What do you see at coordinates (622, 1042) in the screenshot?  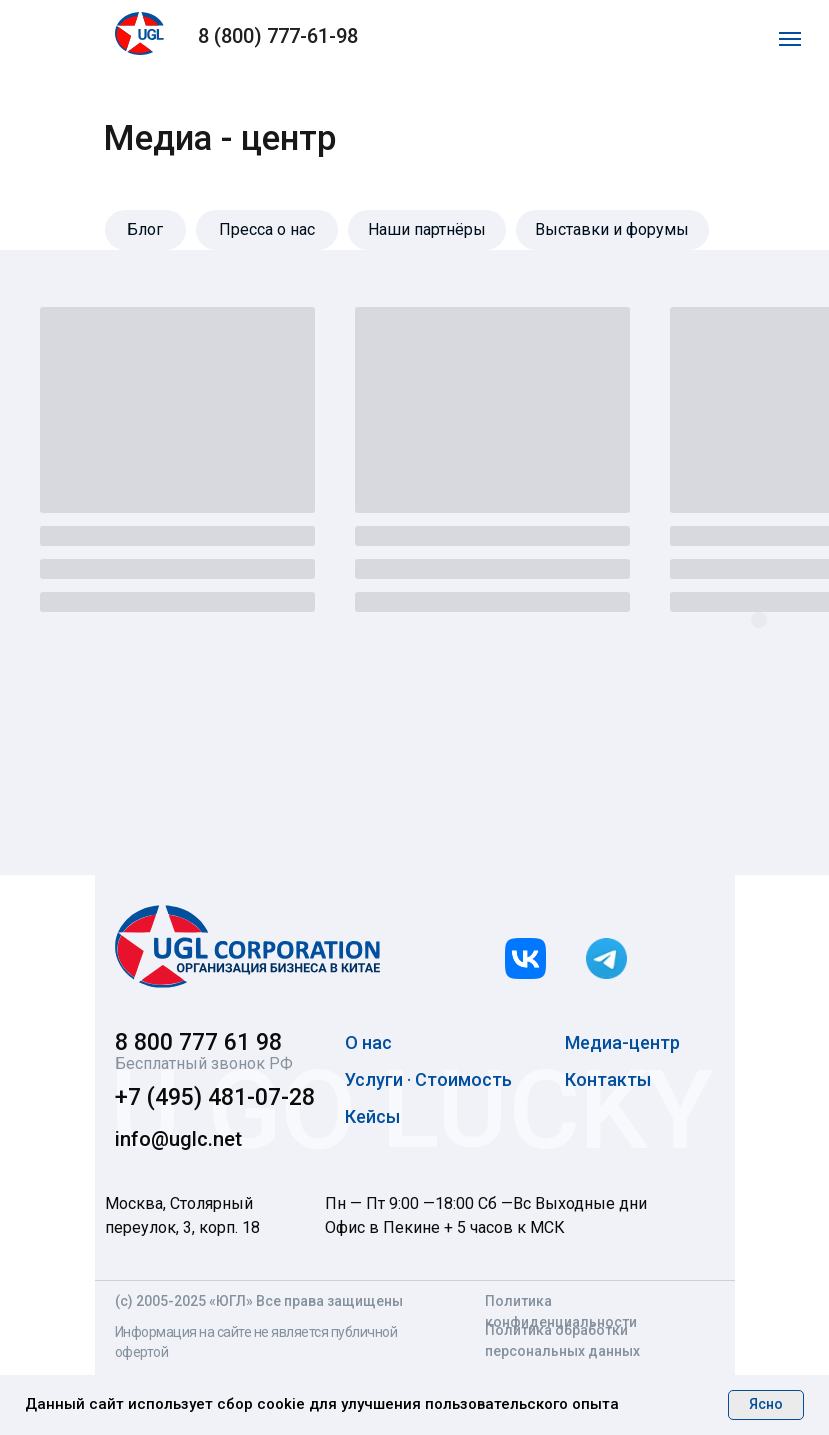 I see `Медиа-центр` at bounding box center [622, 1042].